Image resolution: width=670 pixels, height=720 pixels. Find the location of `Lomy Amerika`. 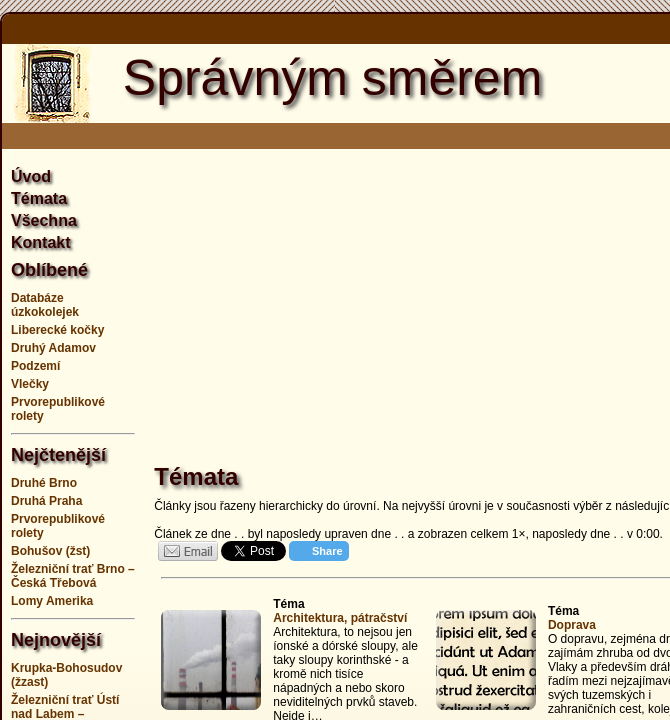

Lomy Amerika is located at coordinates (52, 601).